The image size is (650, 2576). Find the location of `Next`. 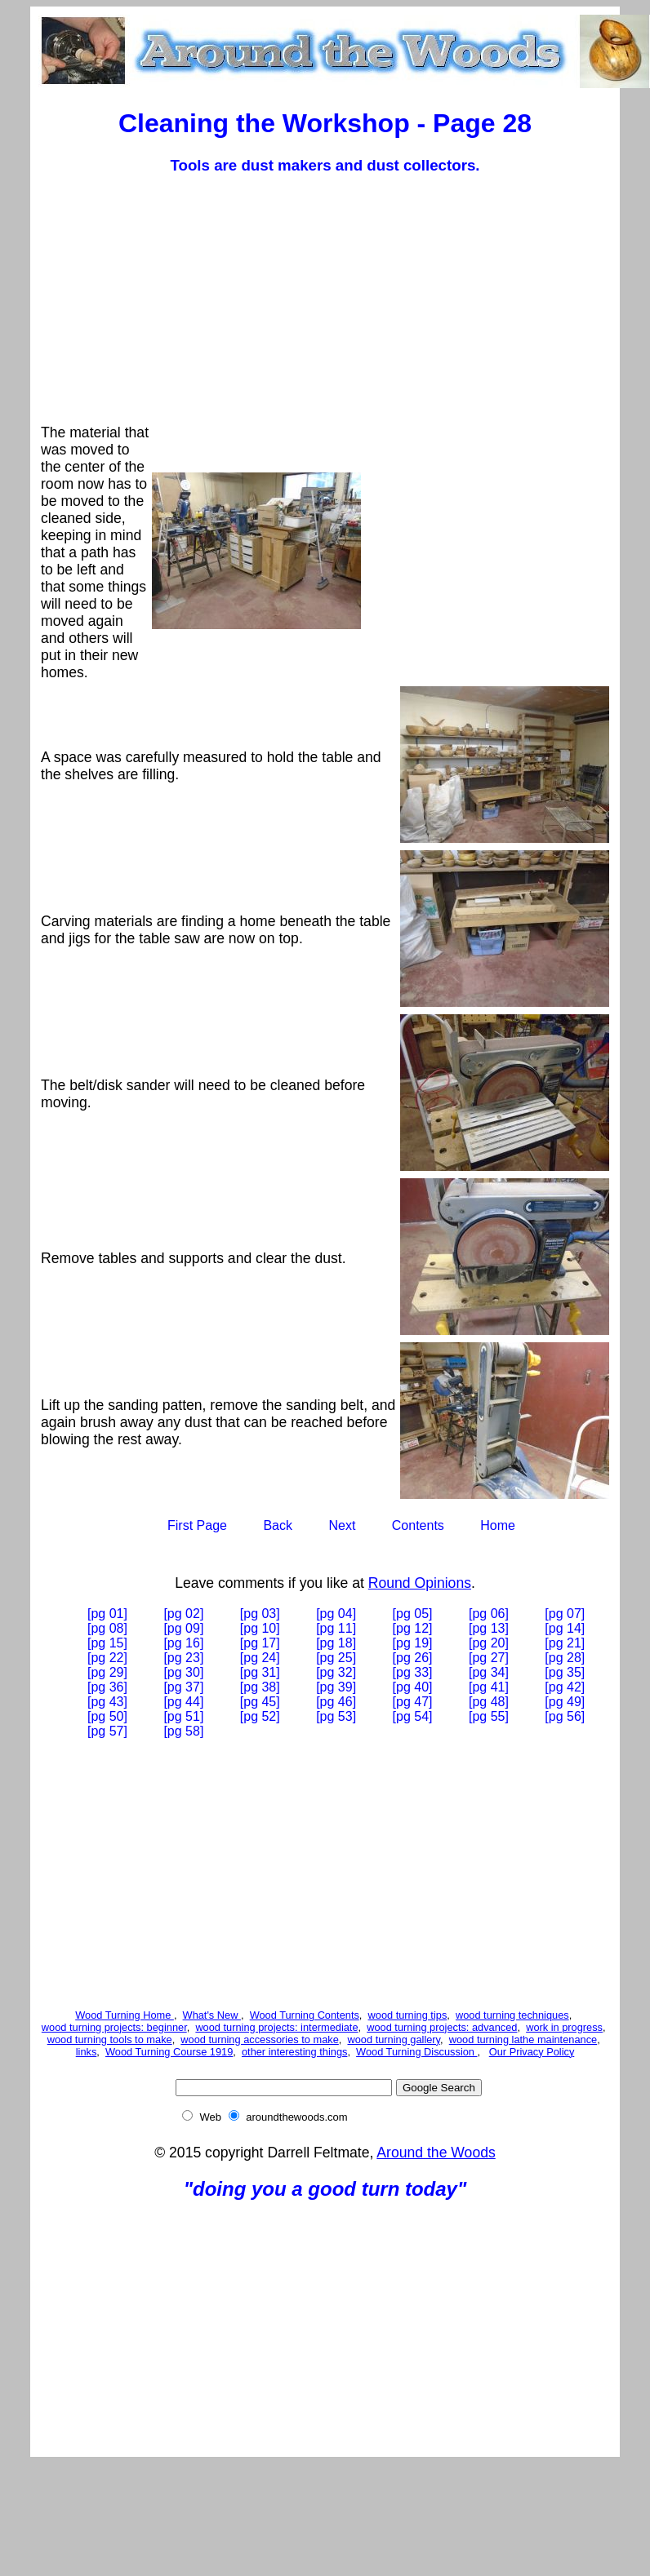

Next is located at coordinates (341, 1525).